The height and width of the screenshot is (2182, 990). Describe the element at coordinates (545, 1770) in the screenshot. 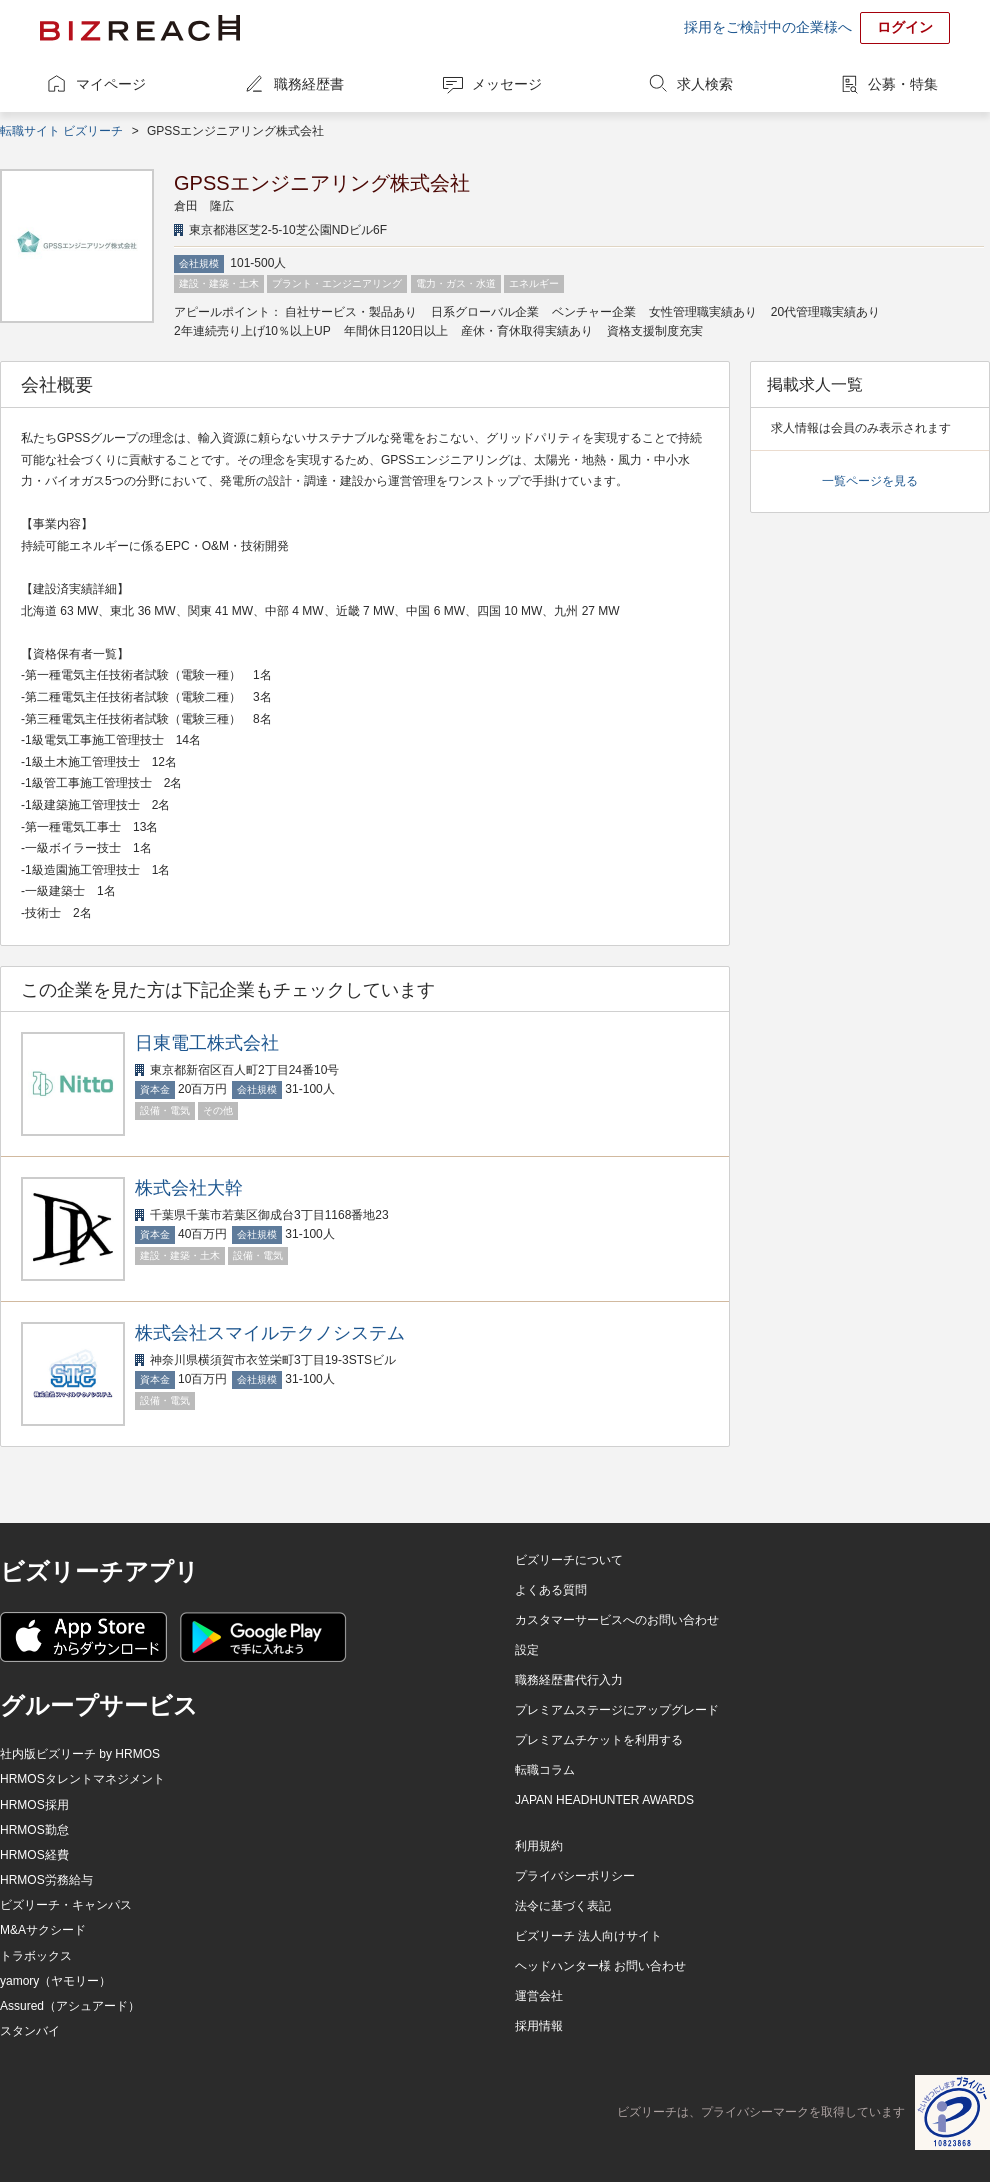

I see `転職コラム` at that location.